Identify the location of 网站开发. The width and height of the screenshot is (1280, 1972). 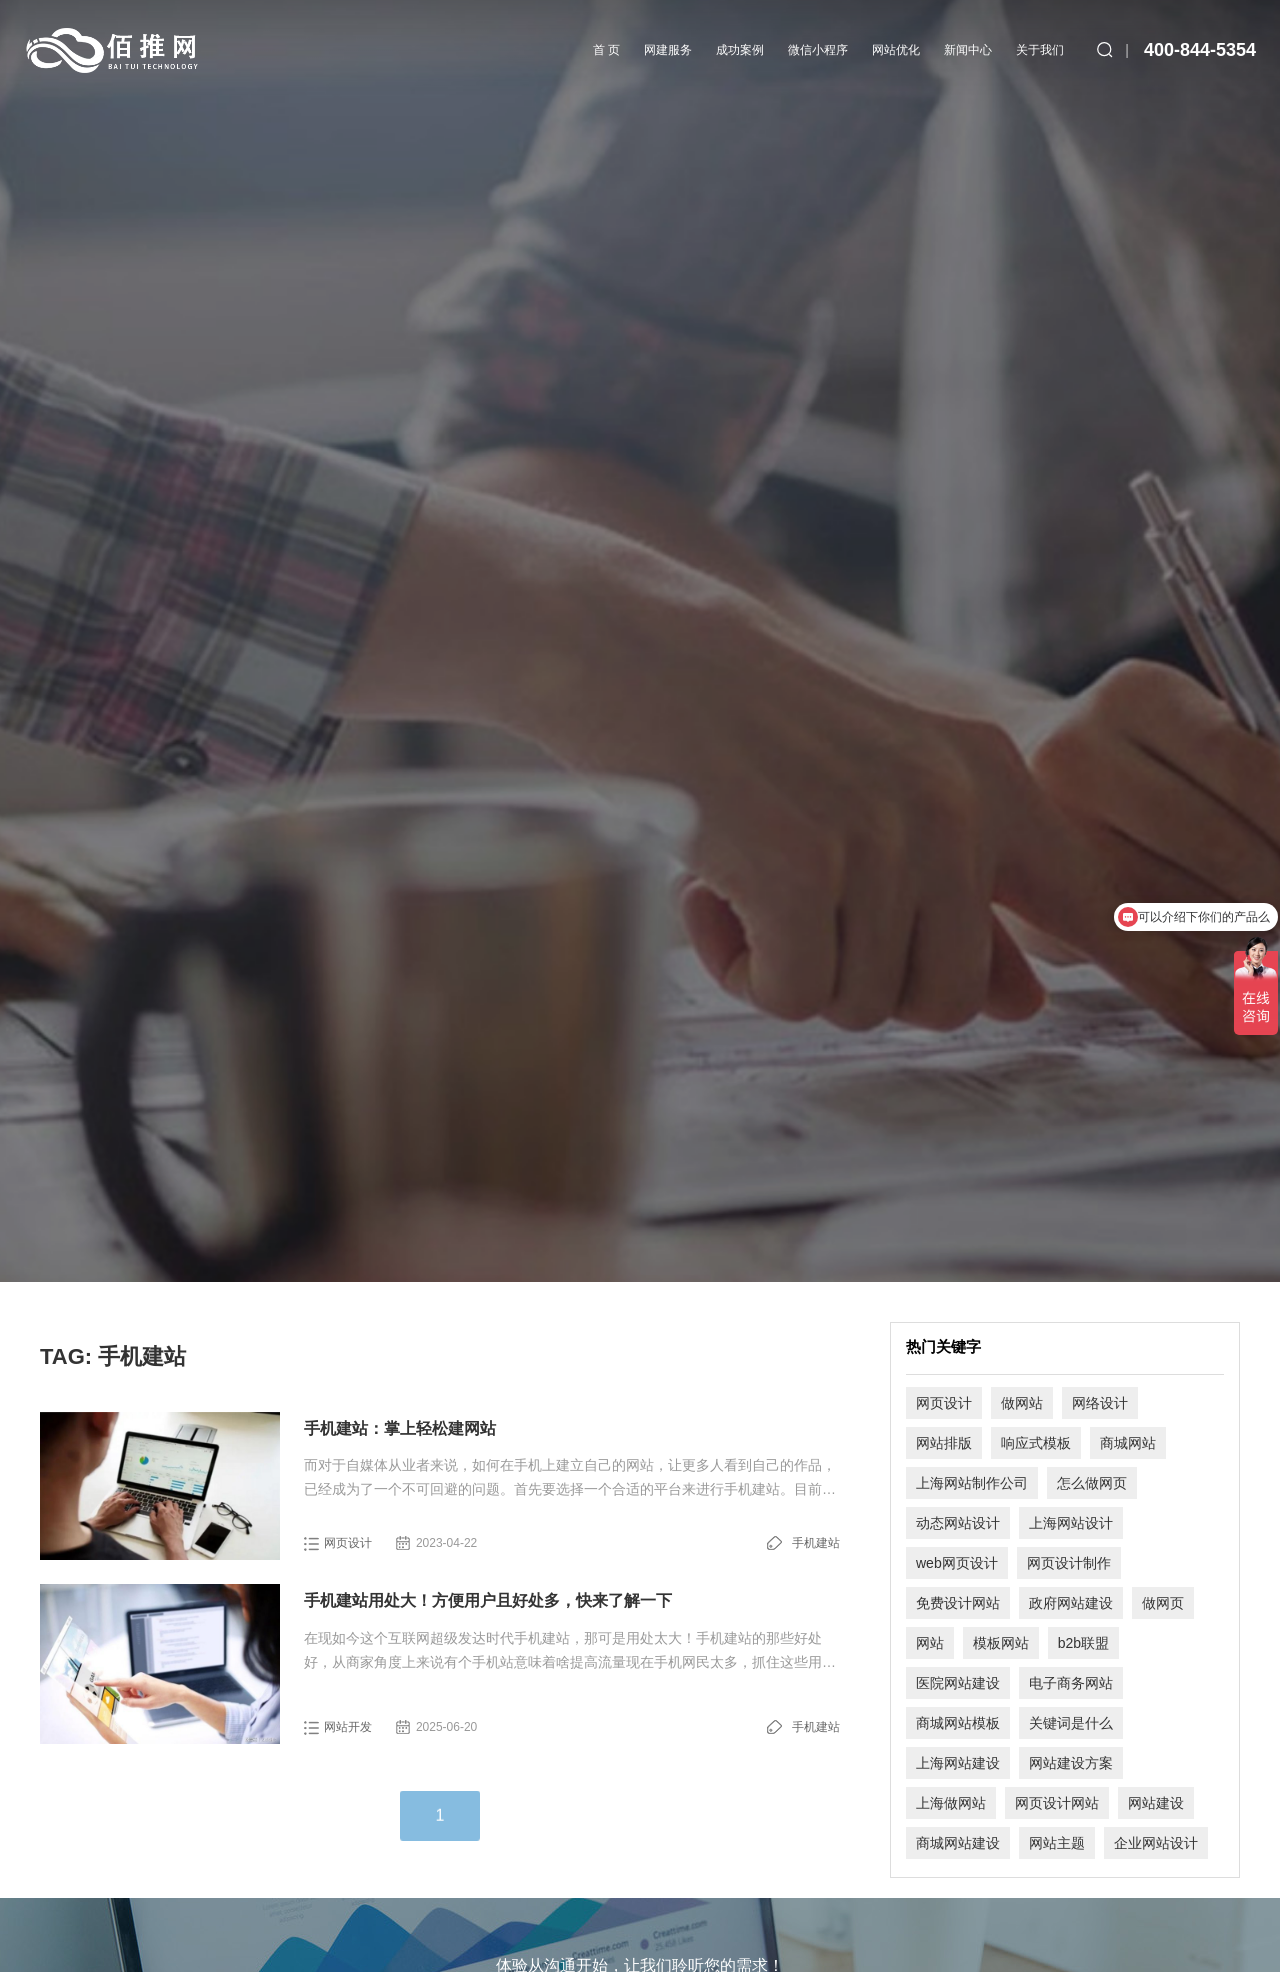
(348, 1727).